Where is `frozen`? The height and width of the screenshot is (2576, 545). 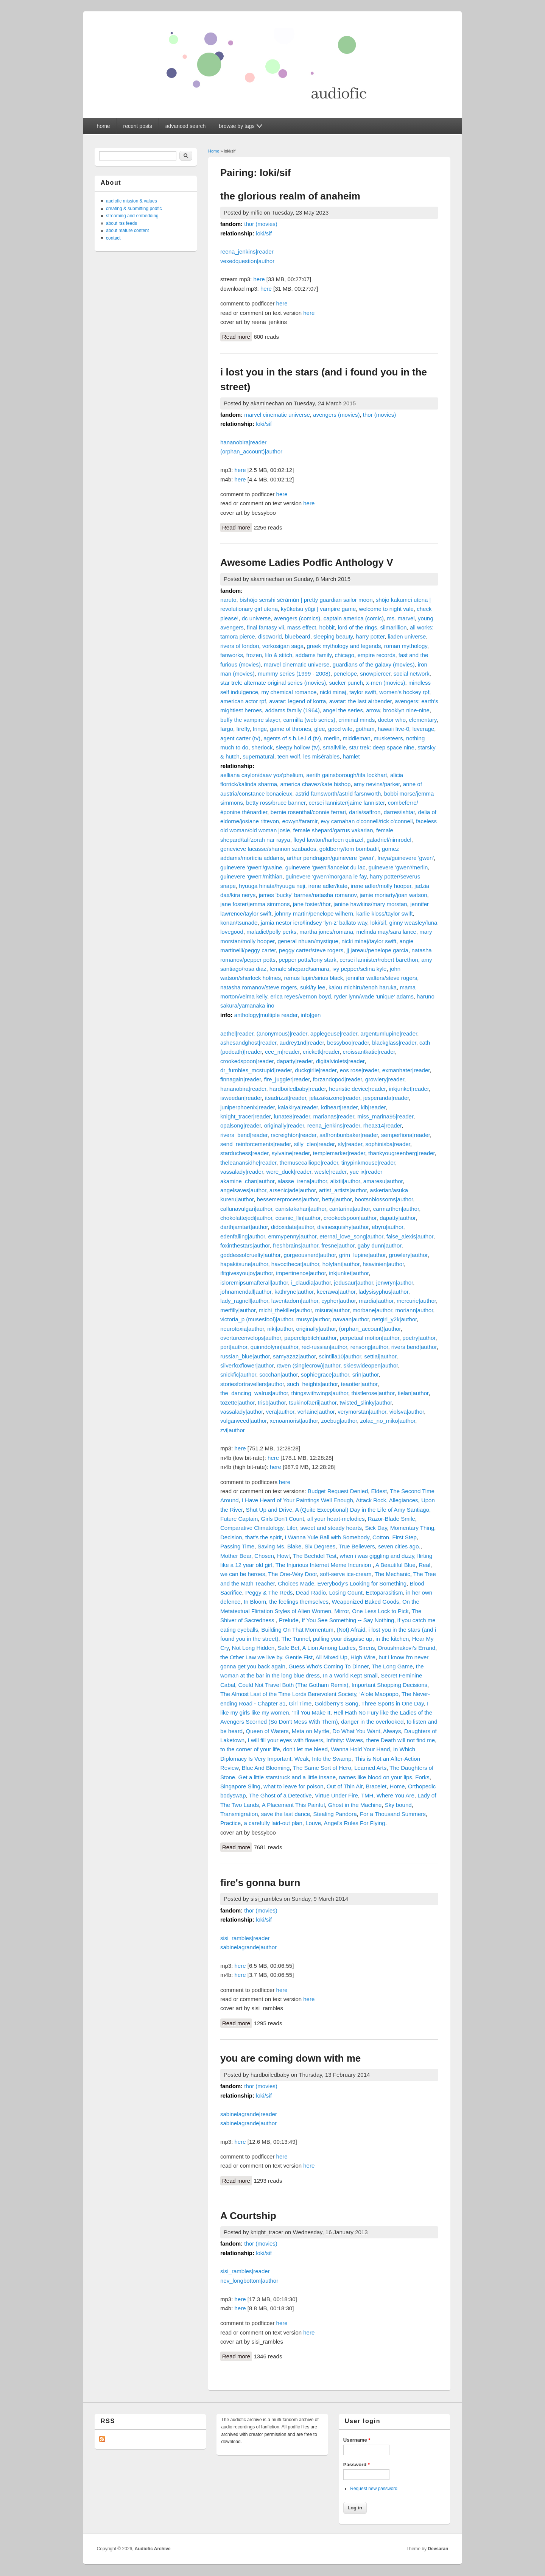 frozen is located at coordinates (254, 655).